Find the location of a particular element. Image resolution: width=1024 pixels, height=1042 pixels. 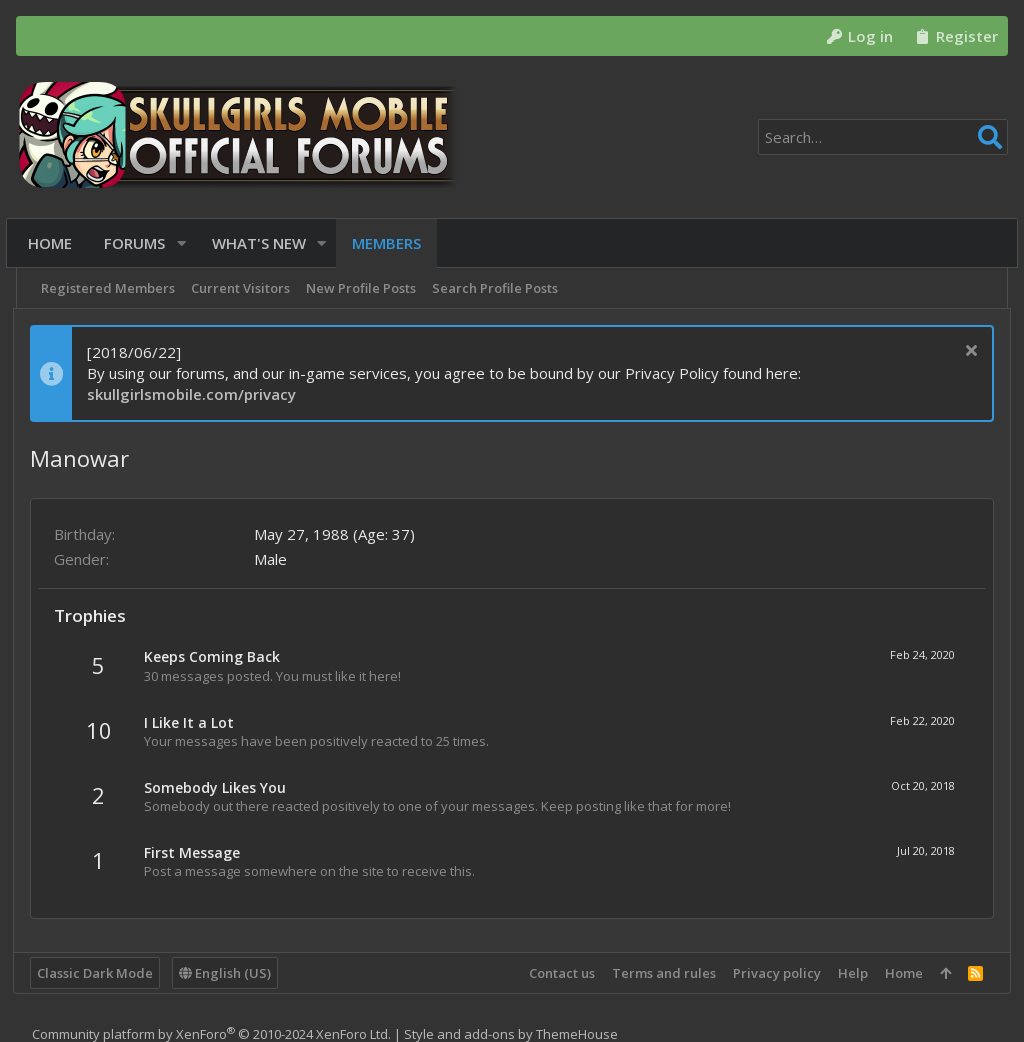

Home is located at coordinates (901, 973).